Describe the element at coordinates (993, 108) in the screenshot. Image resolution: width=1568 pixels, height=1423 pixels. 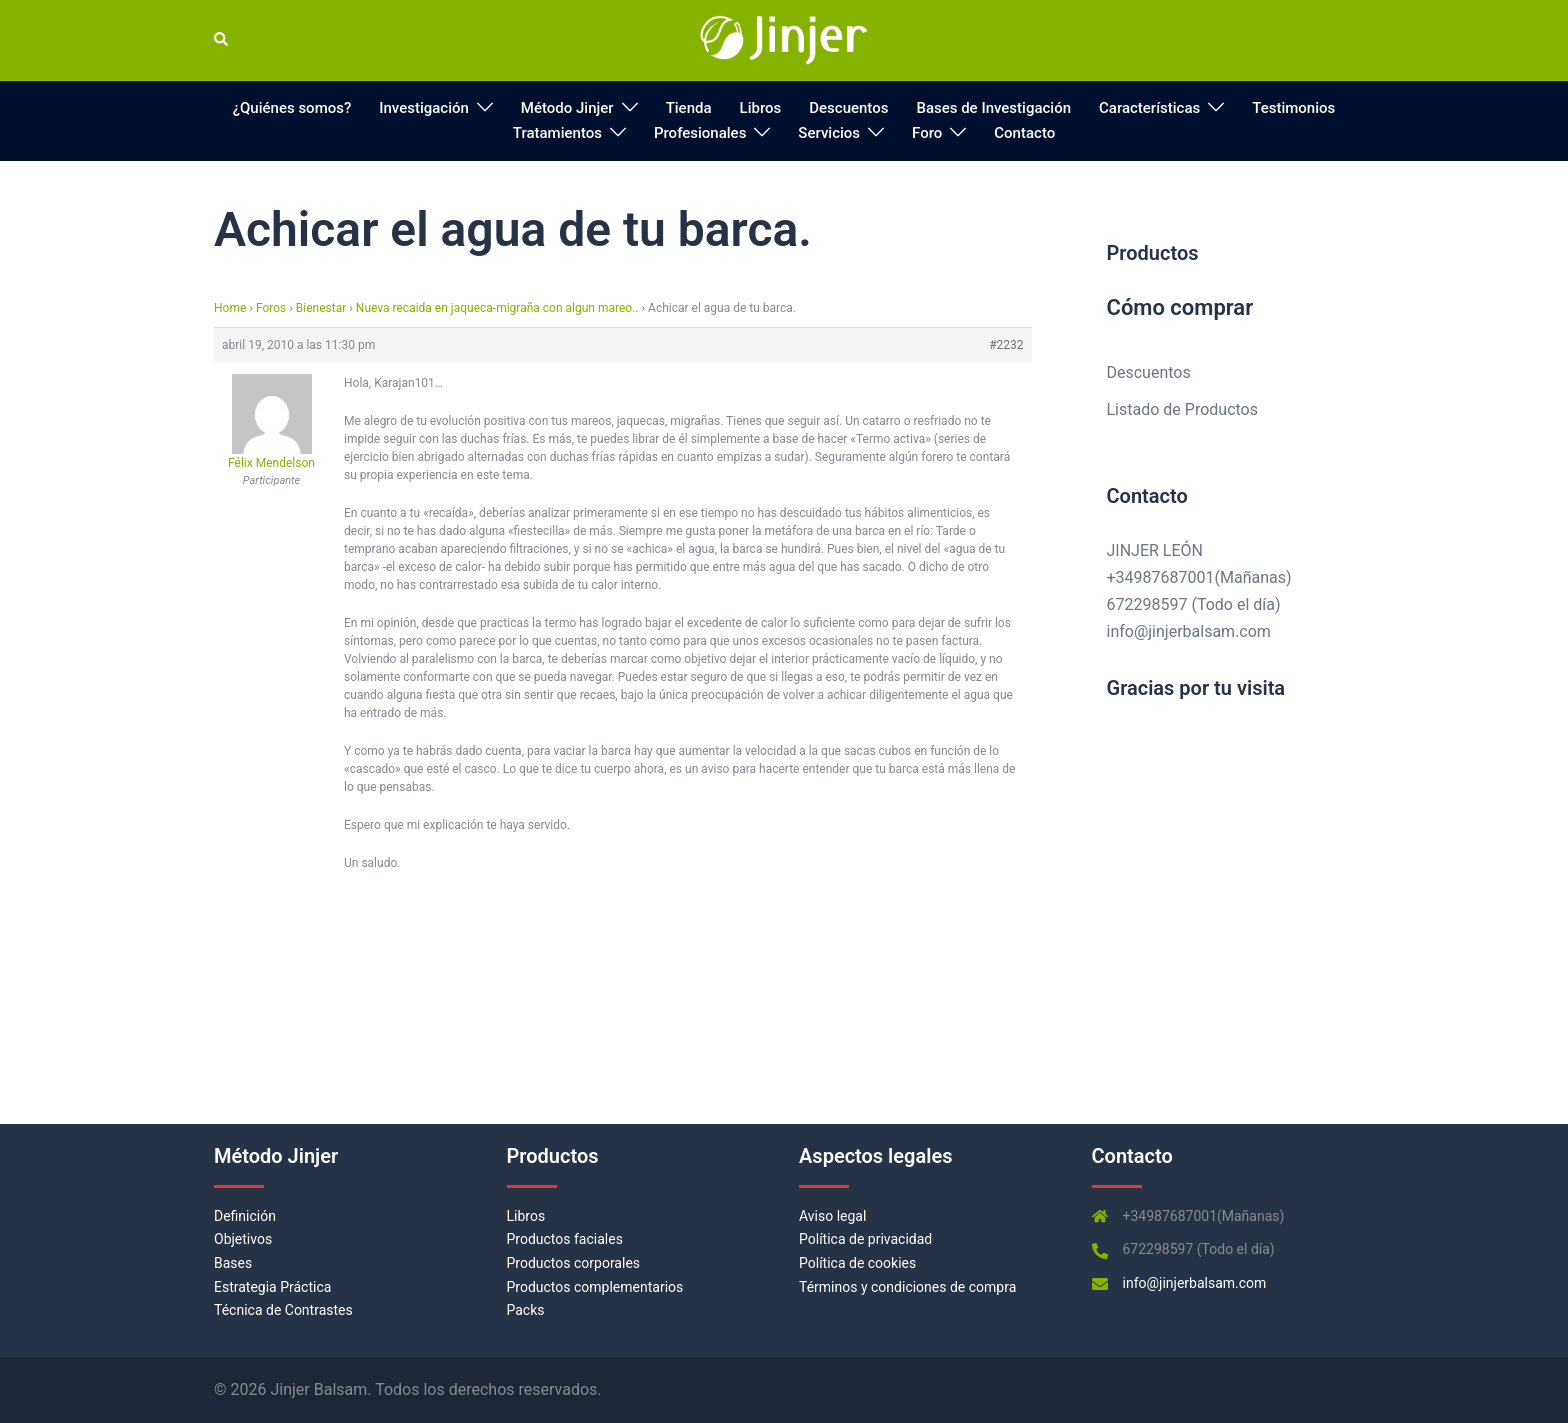
I see `Bases de Investigación` at that location.